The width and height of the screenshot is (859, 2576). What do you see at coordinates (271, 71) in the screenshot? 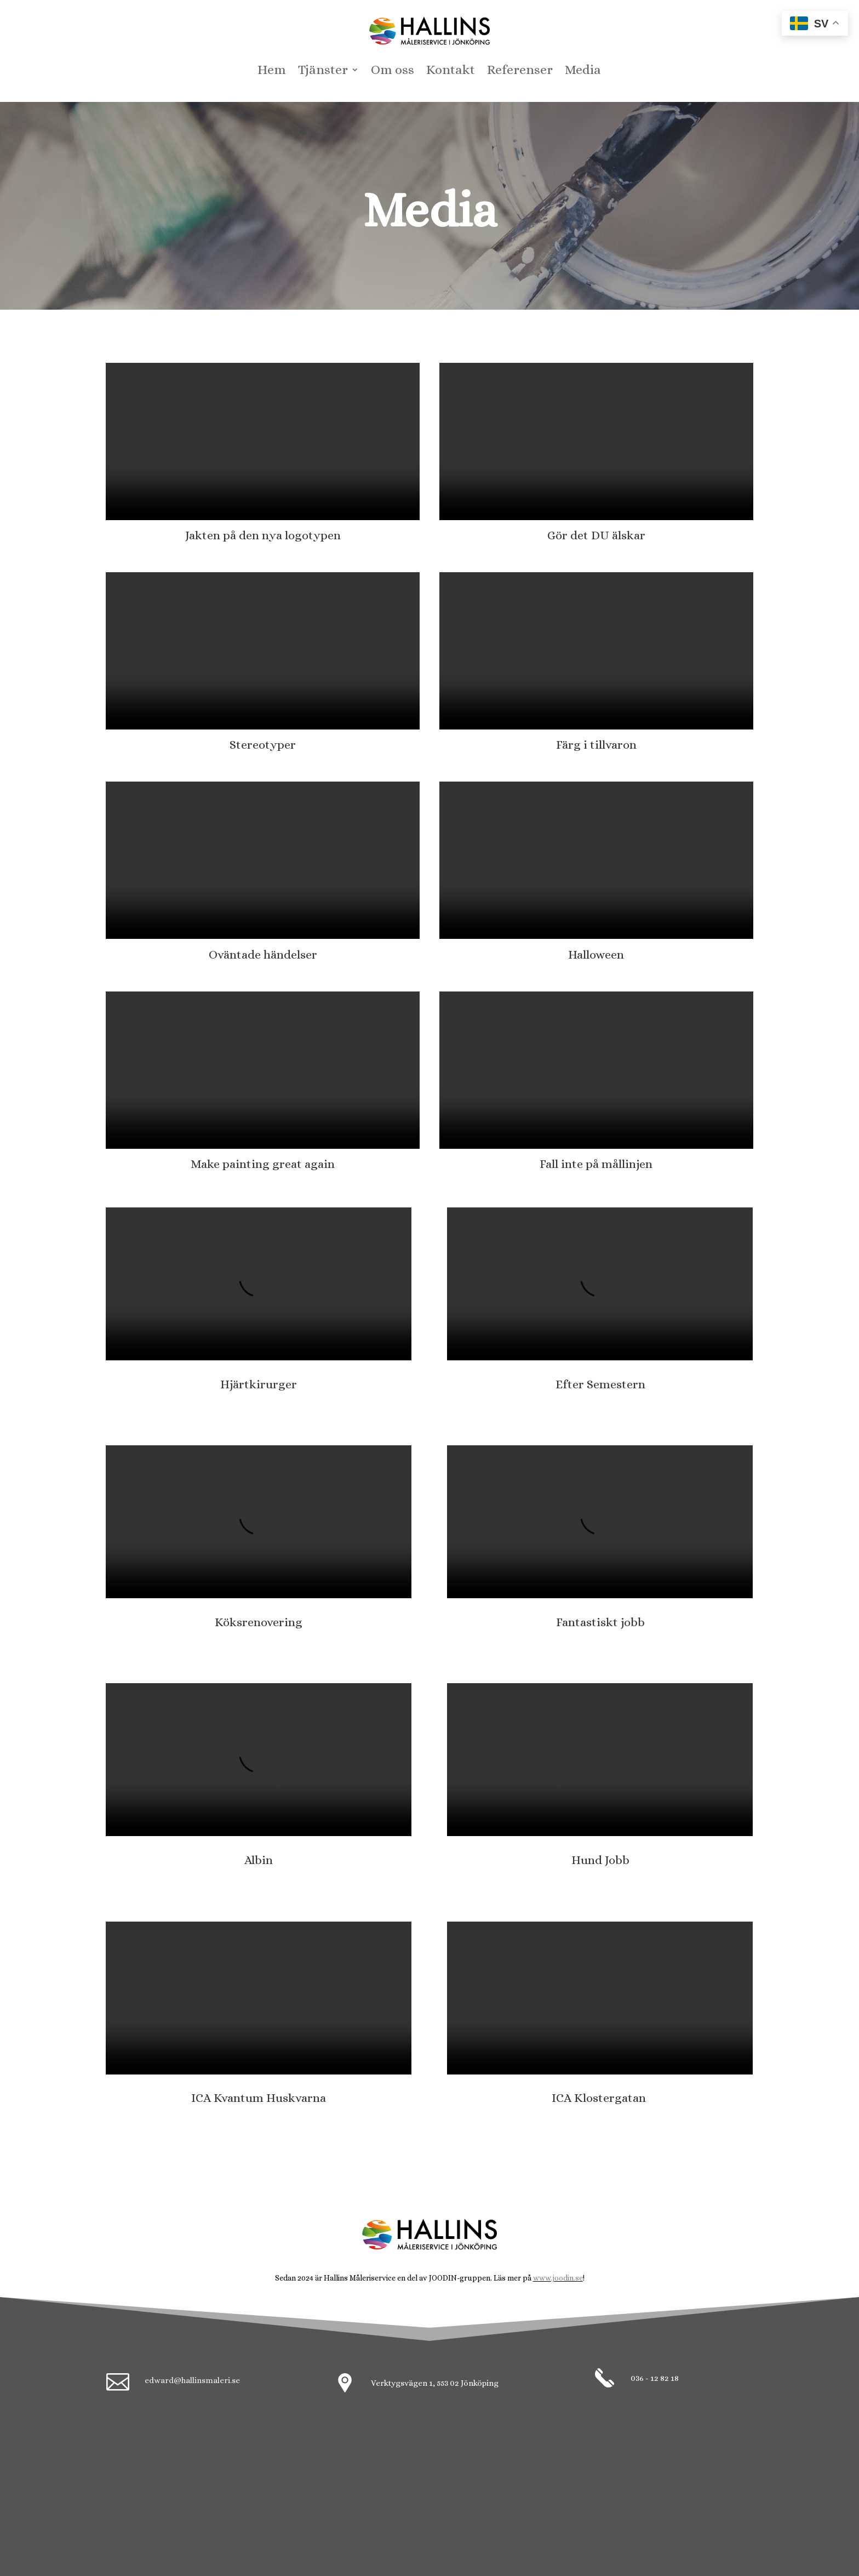
I see `Hem` at bounding box center [271, 71].